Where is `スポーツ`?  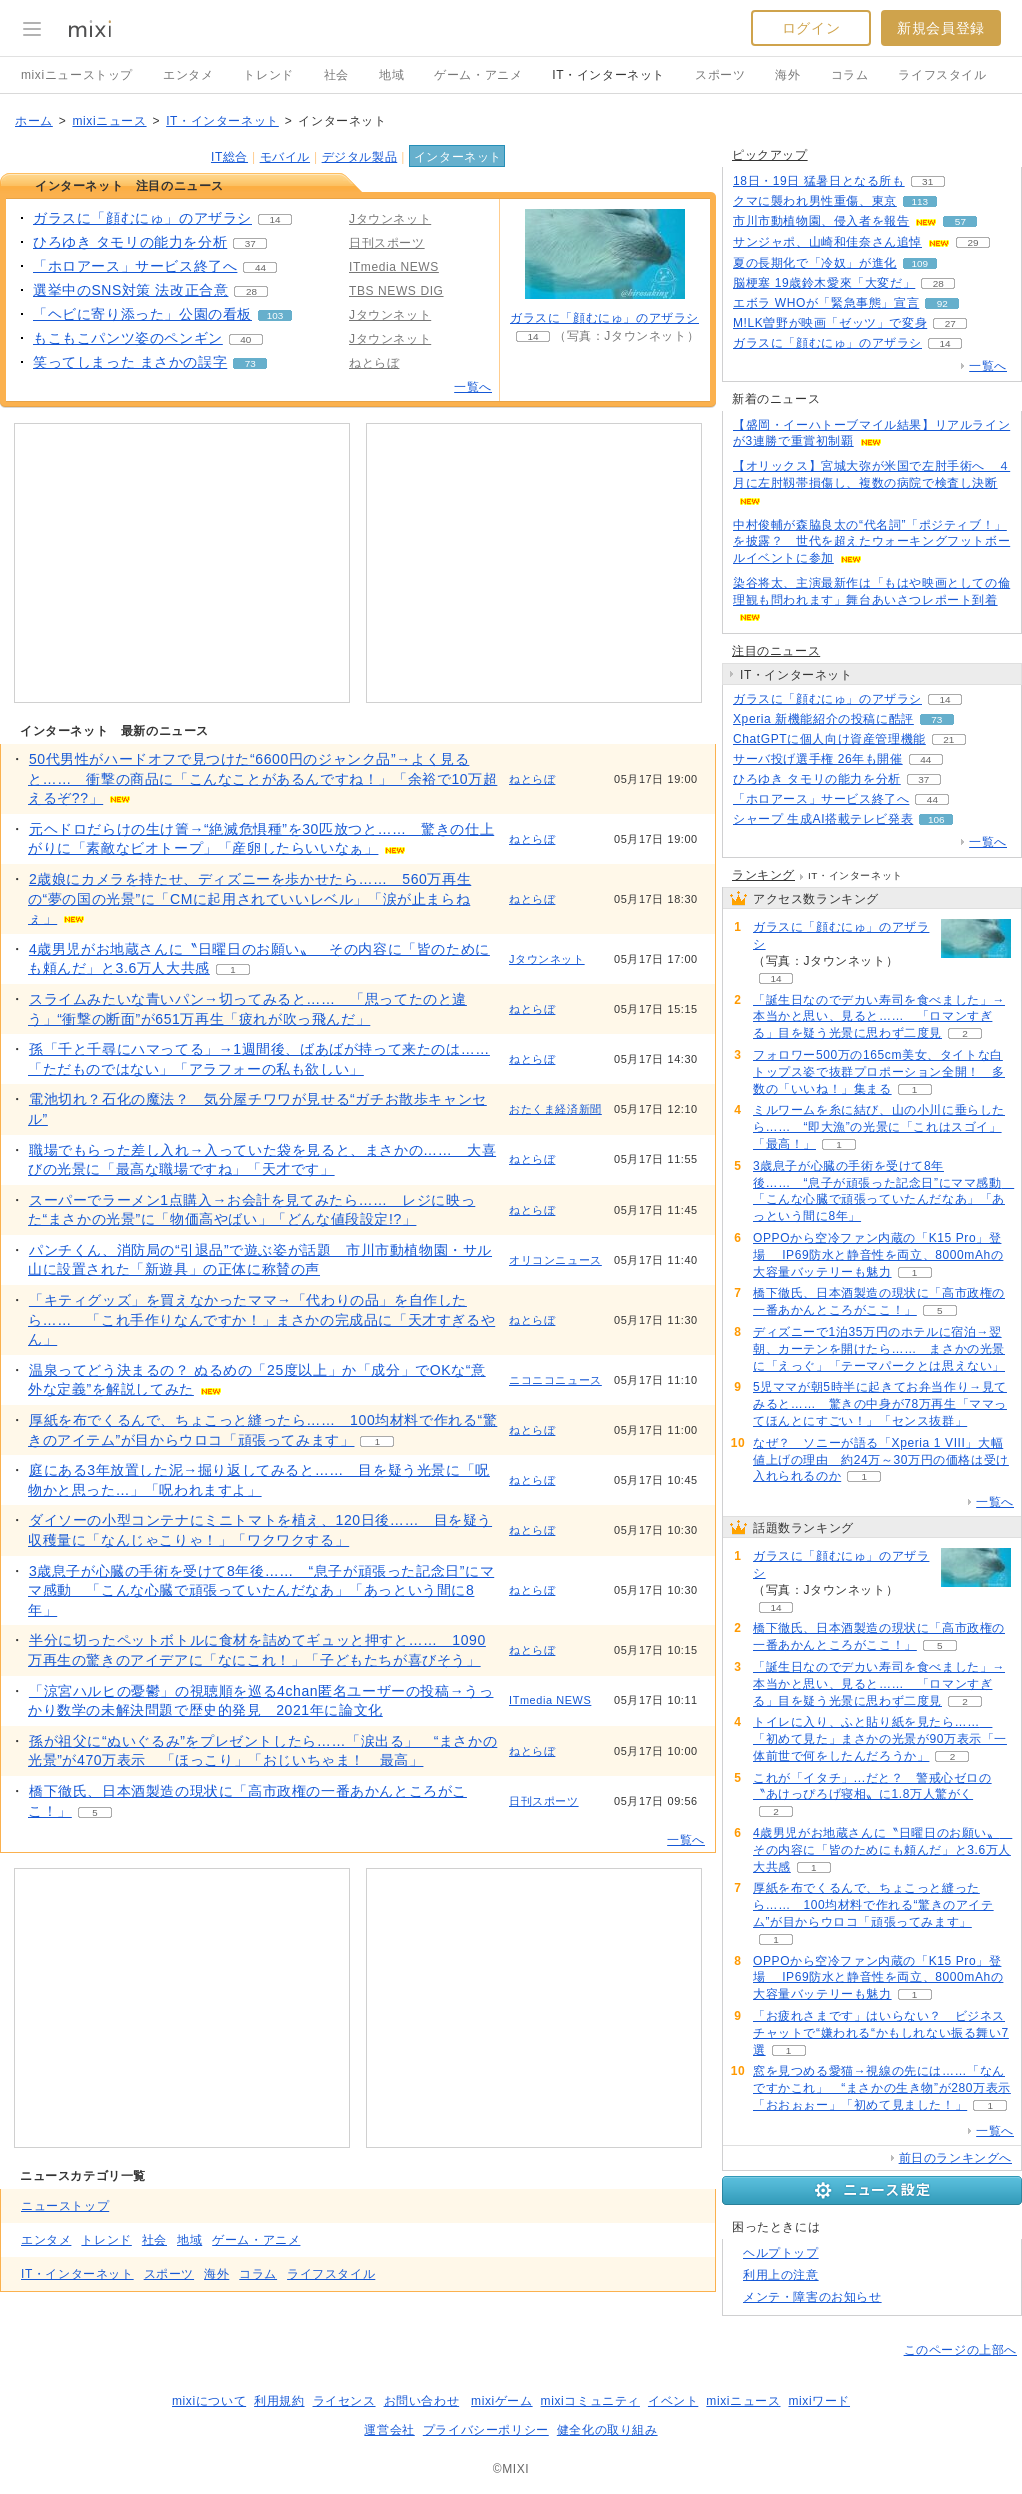 スポーツ is located at coordinates (720, 75).